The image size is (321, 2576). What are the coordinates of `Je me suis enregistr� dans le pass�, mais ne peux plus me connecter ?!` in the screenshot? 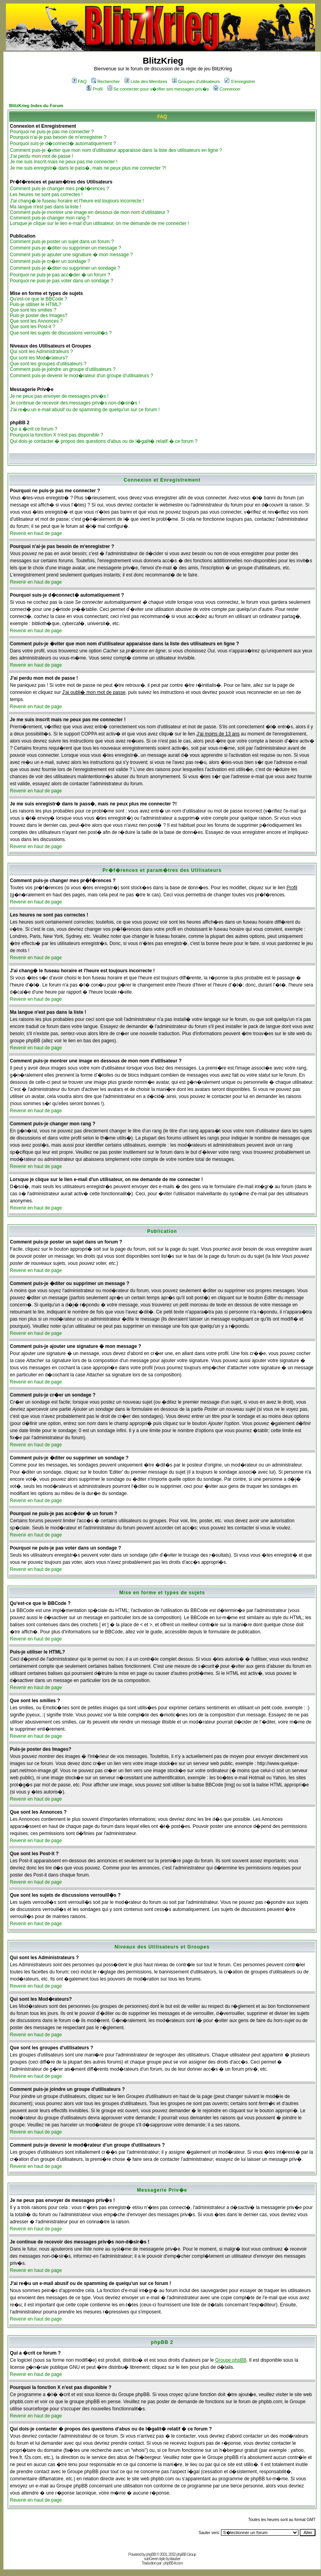 It's located at (88, 168).